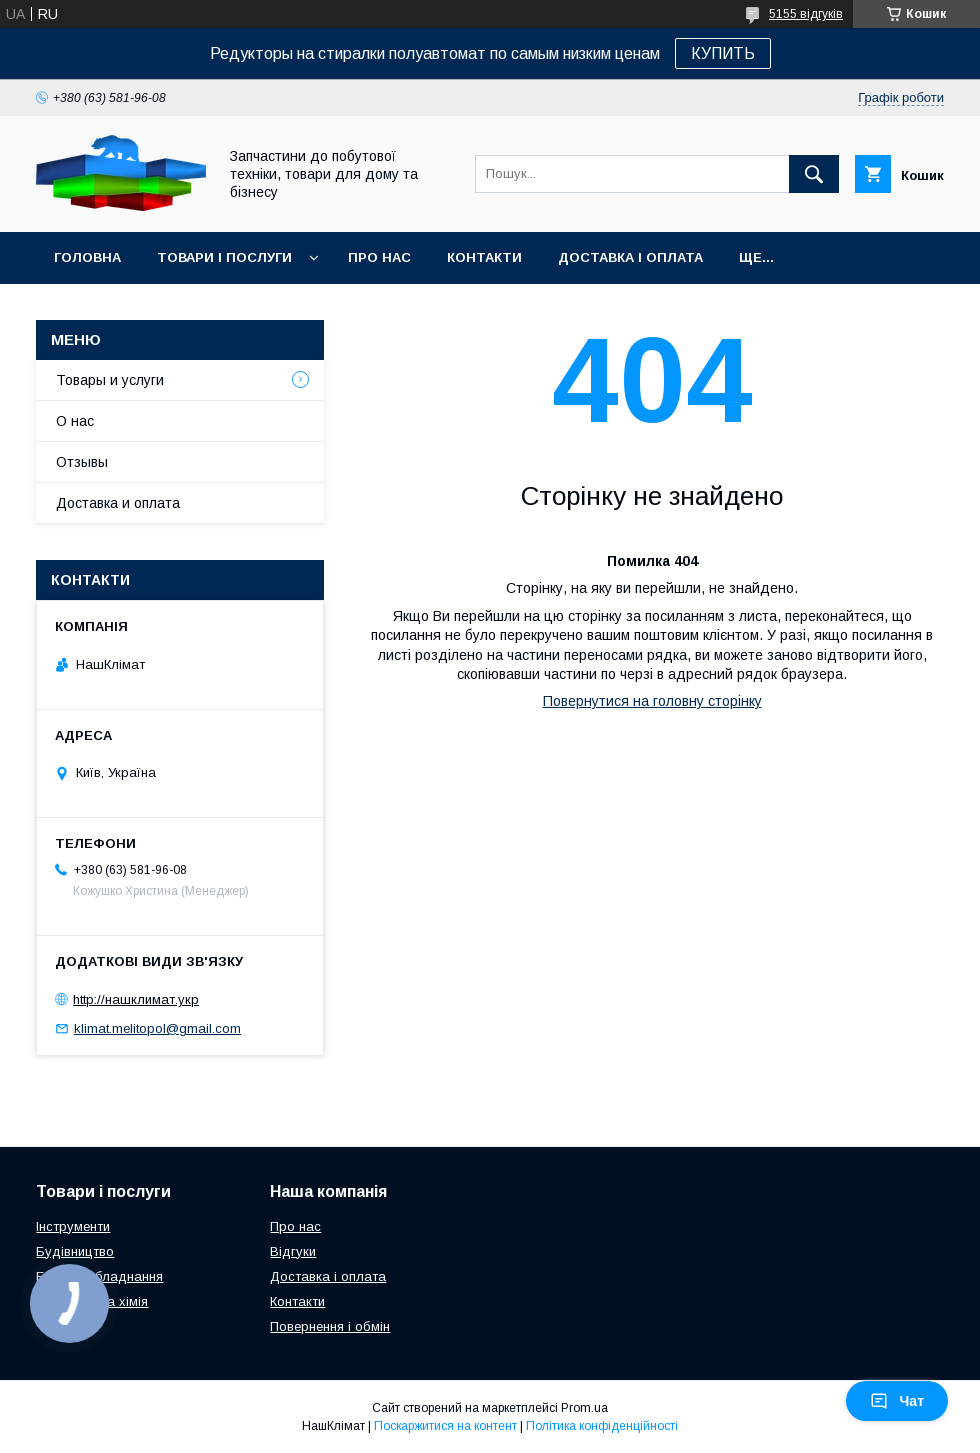 The height and width of the screenshot is (1453, 980). What do you see at coordinates (293, 1251) in the screenshot?
I see `Відгуки` at bounding box center [293, 1251].